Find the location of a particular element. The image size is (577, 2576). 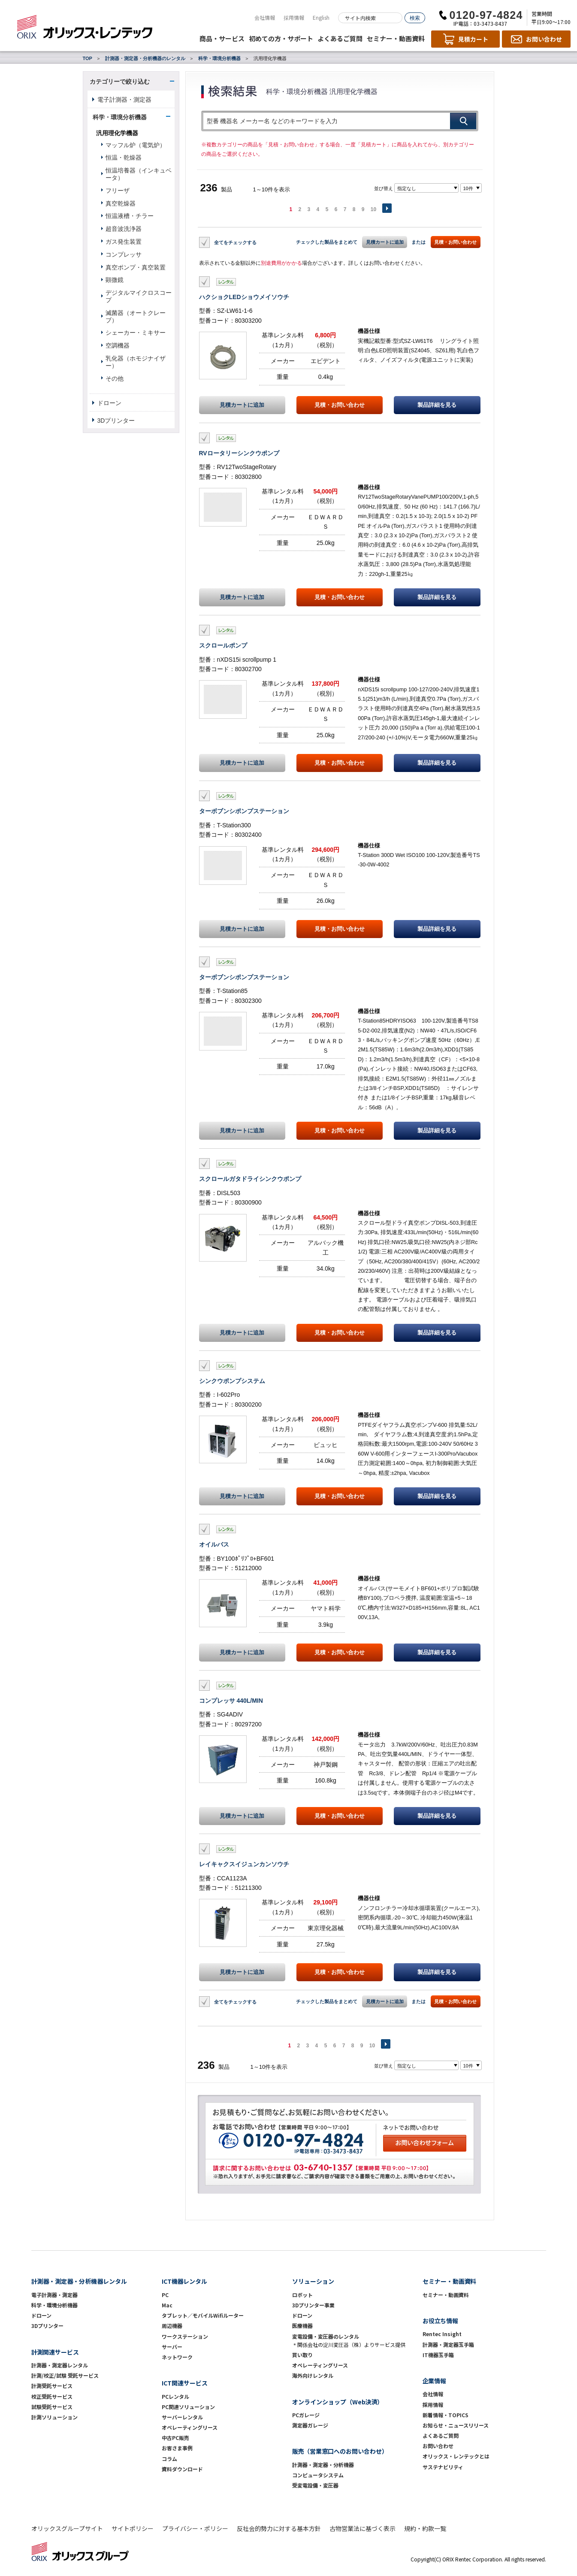

計測器・測定器・分析機器 is located at coordinates (323, 2464).